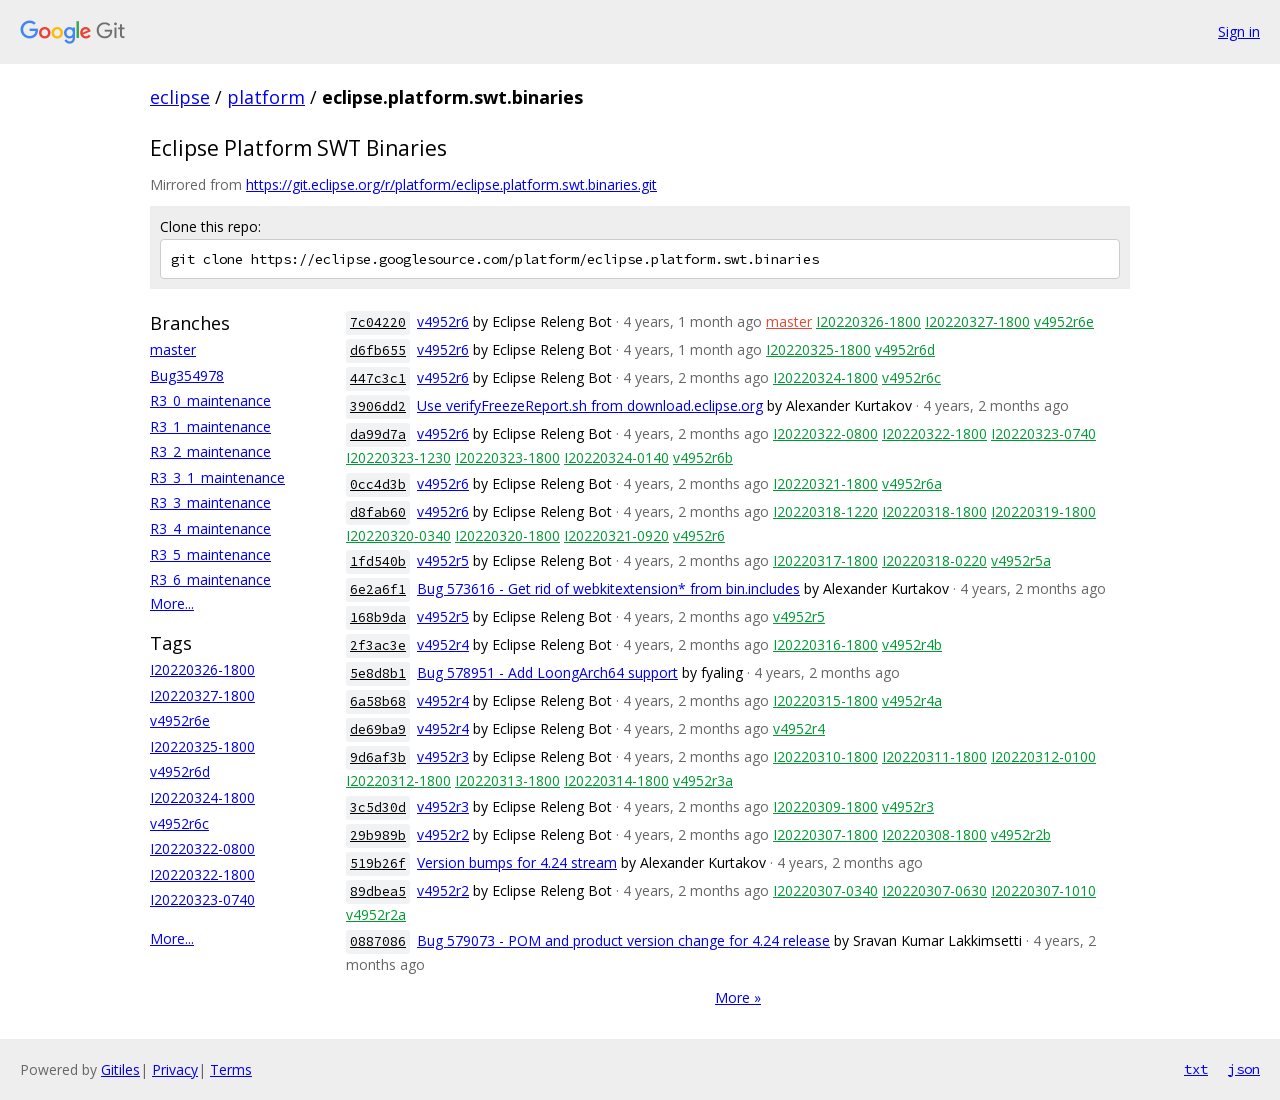 Image resolution: width=1280 pixels, height=1100 pixels. I want to click on I20220314-1800, so click(616, 780).